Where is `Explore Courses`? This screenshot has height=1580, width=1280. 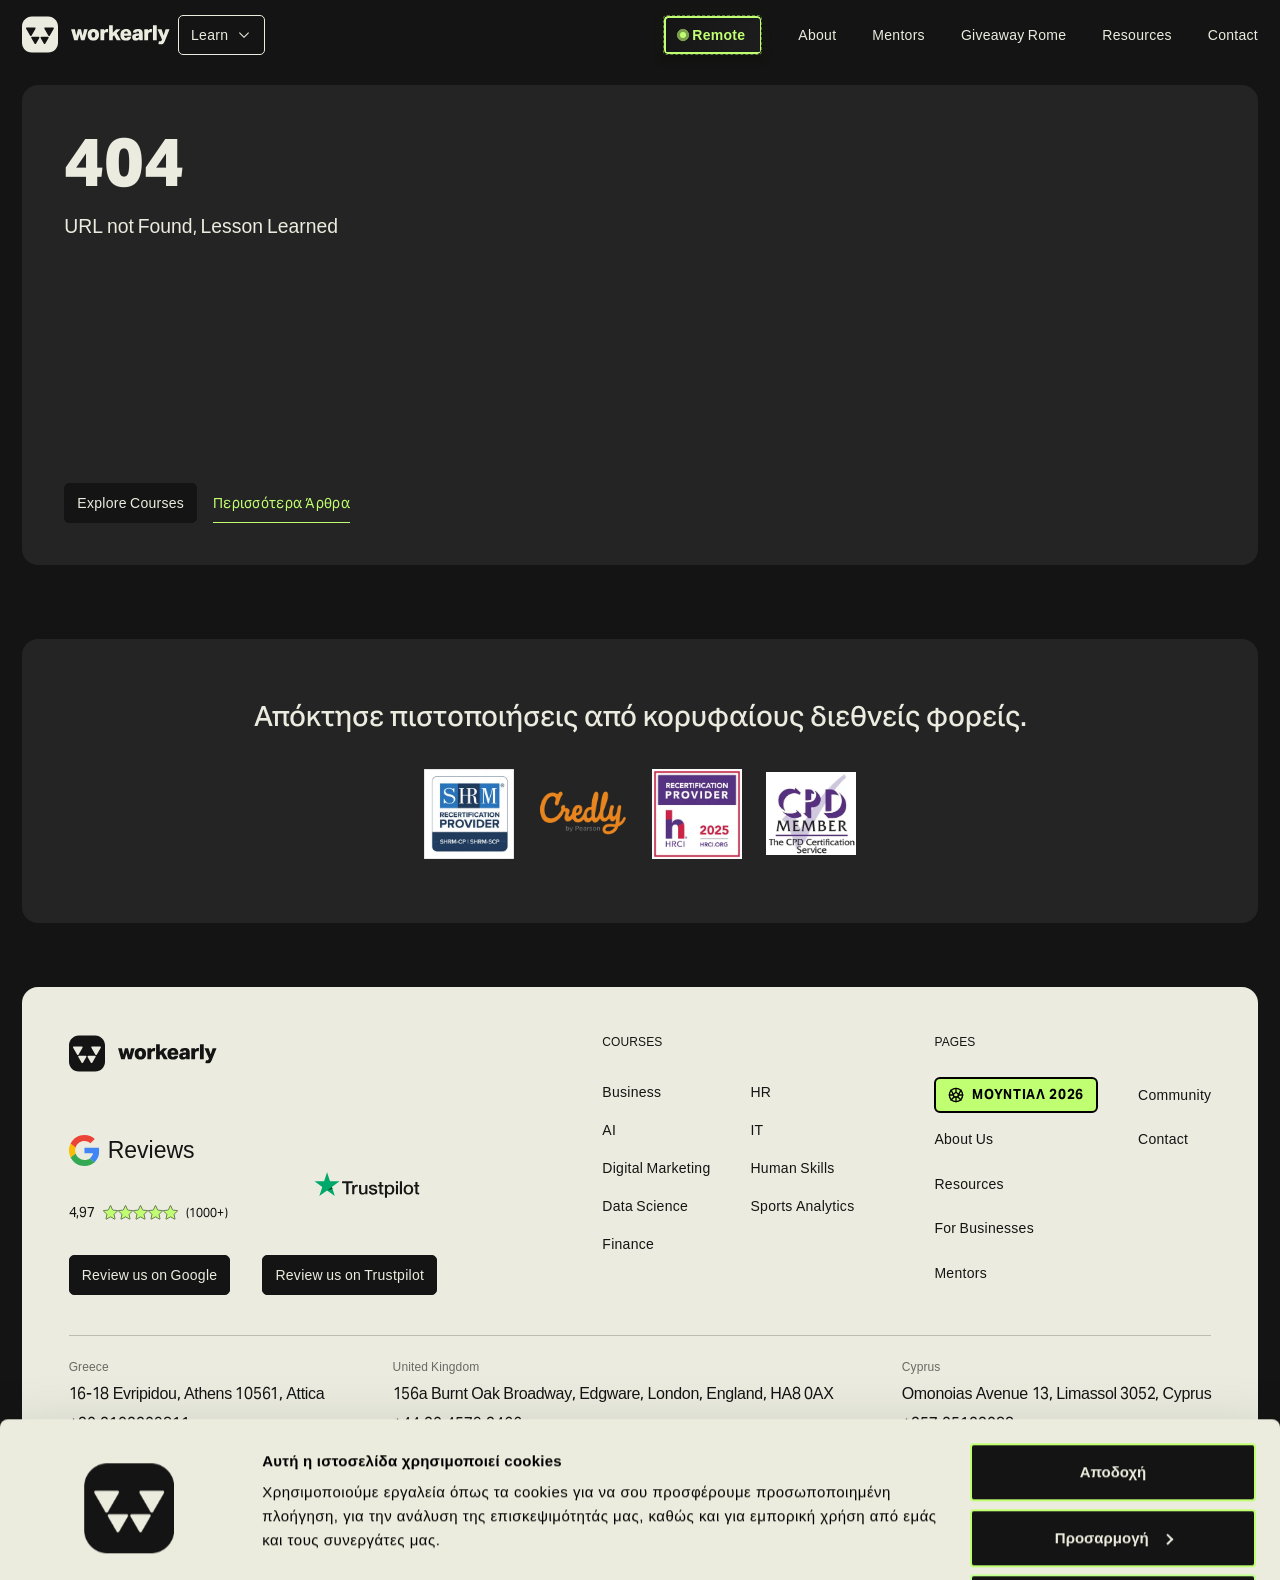 Explore Courses is located at coordinates (130, 503).